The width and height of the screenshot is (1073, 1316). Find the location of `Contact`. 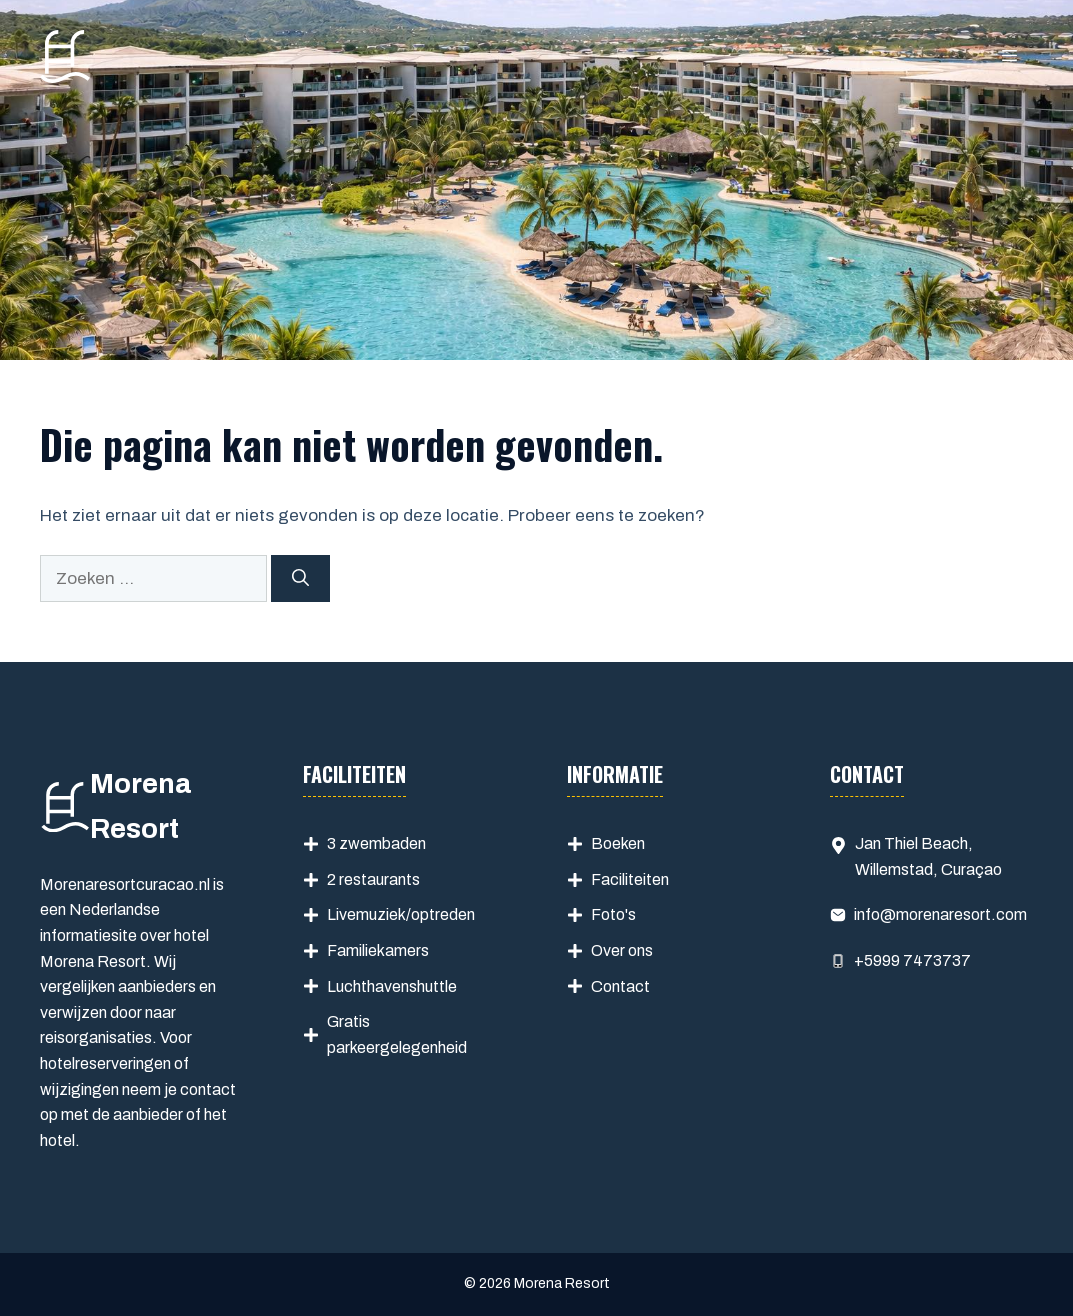

Contact is located at coordinates (620, 986).